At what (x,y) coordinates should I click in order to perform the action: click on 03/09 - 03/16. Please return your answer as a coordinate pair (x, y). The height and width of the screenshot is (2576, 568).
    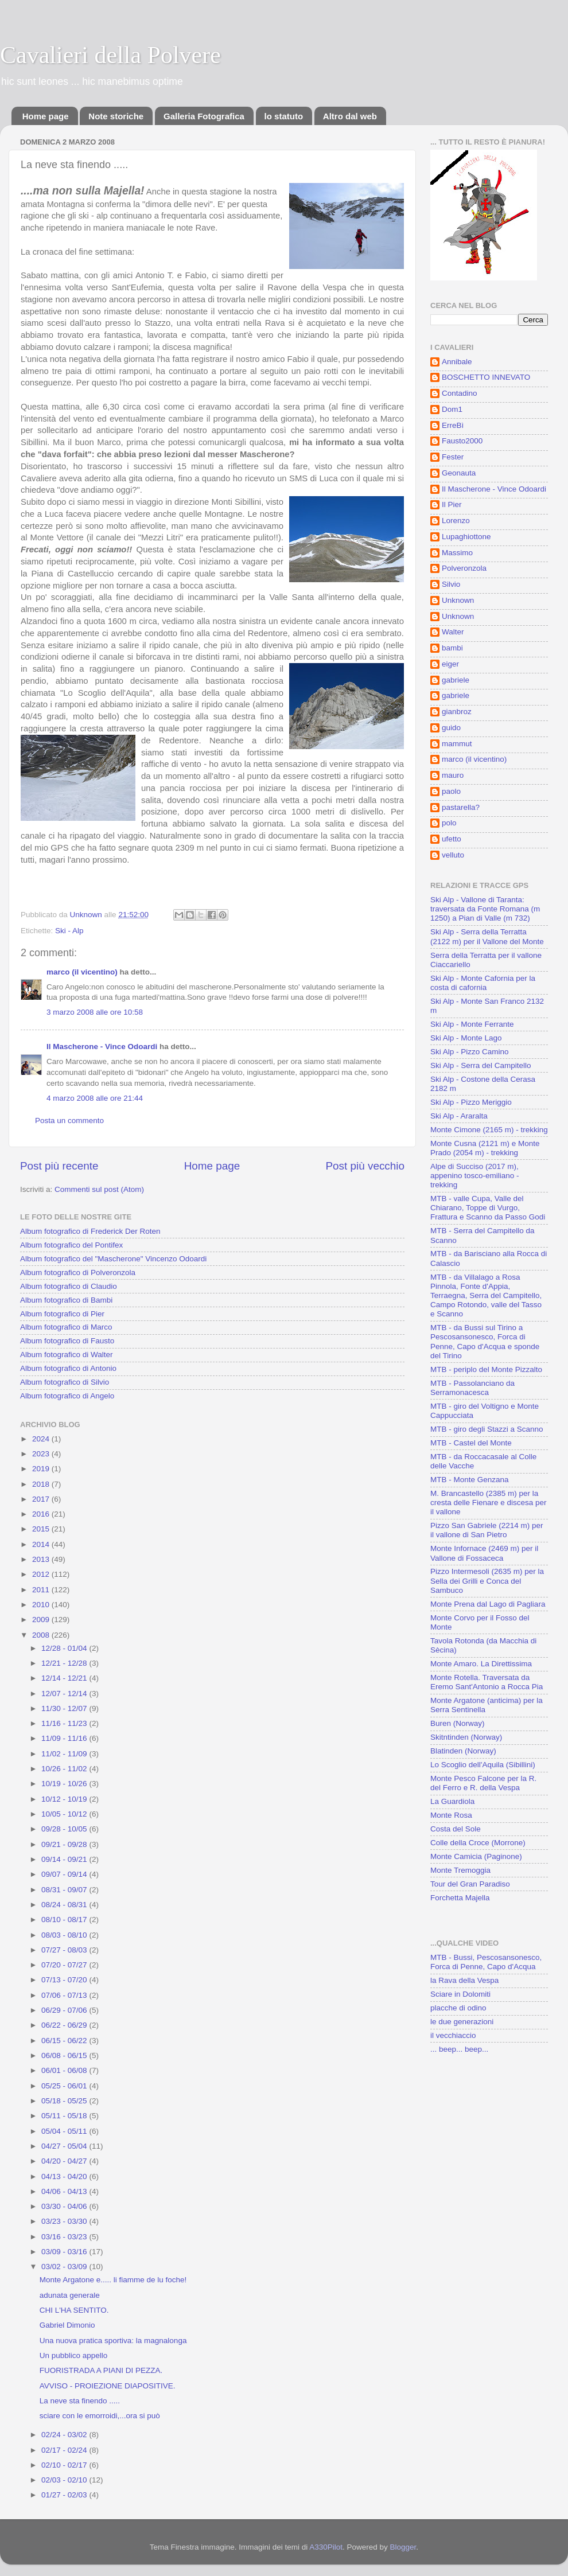
    Looking at the image, I should click on (65, 2251).